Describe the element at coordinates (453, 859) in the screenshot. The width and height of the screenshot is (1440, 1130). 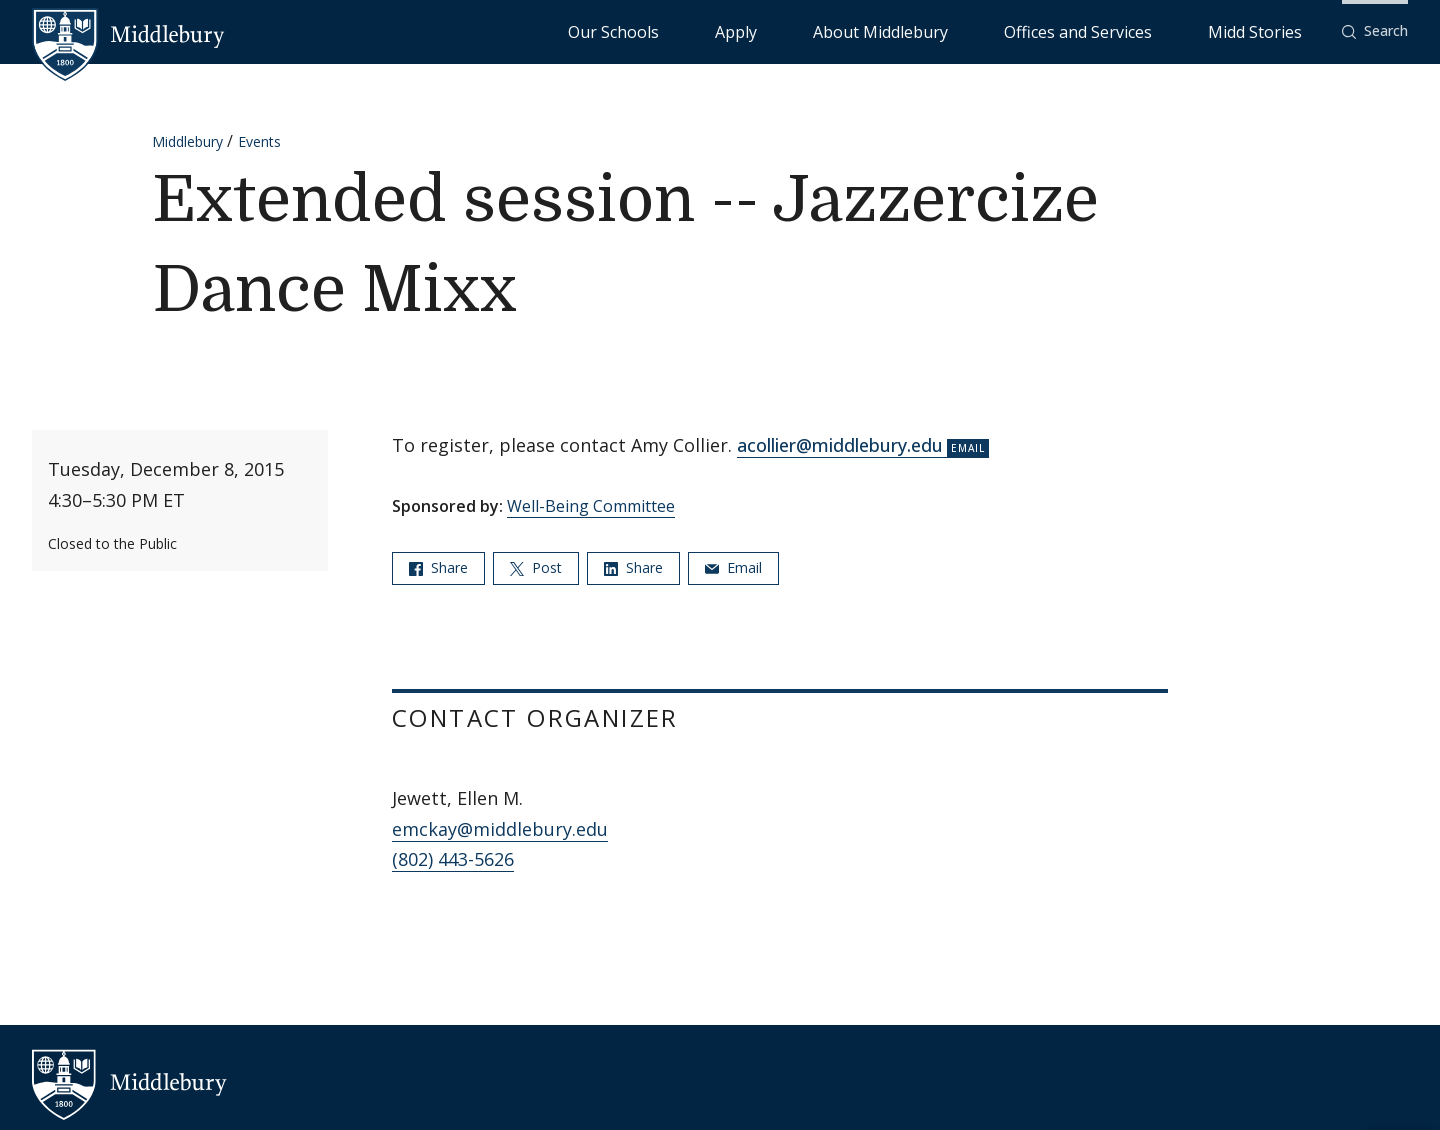
I see `(802) 443-5626` at that location.